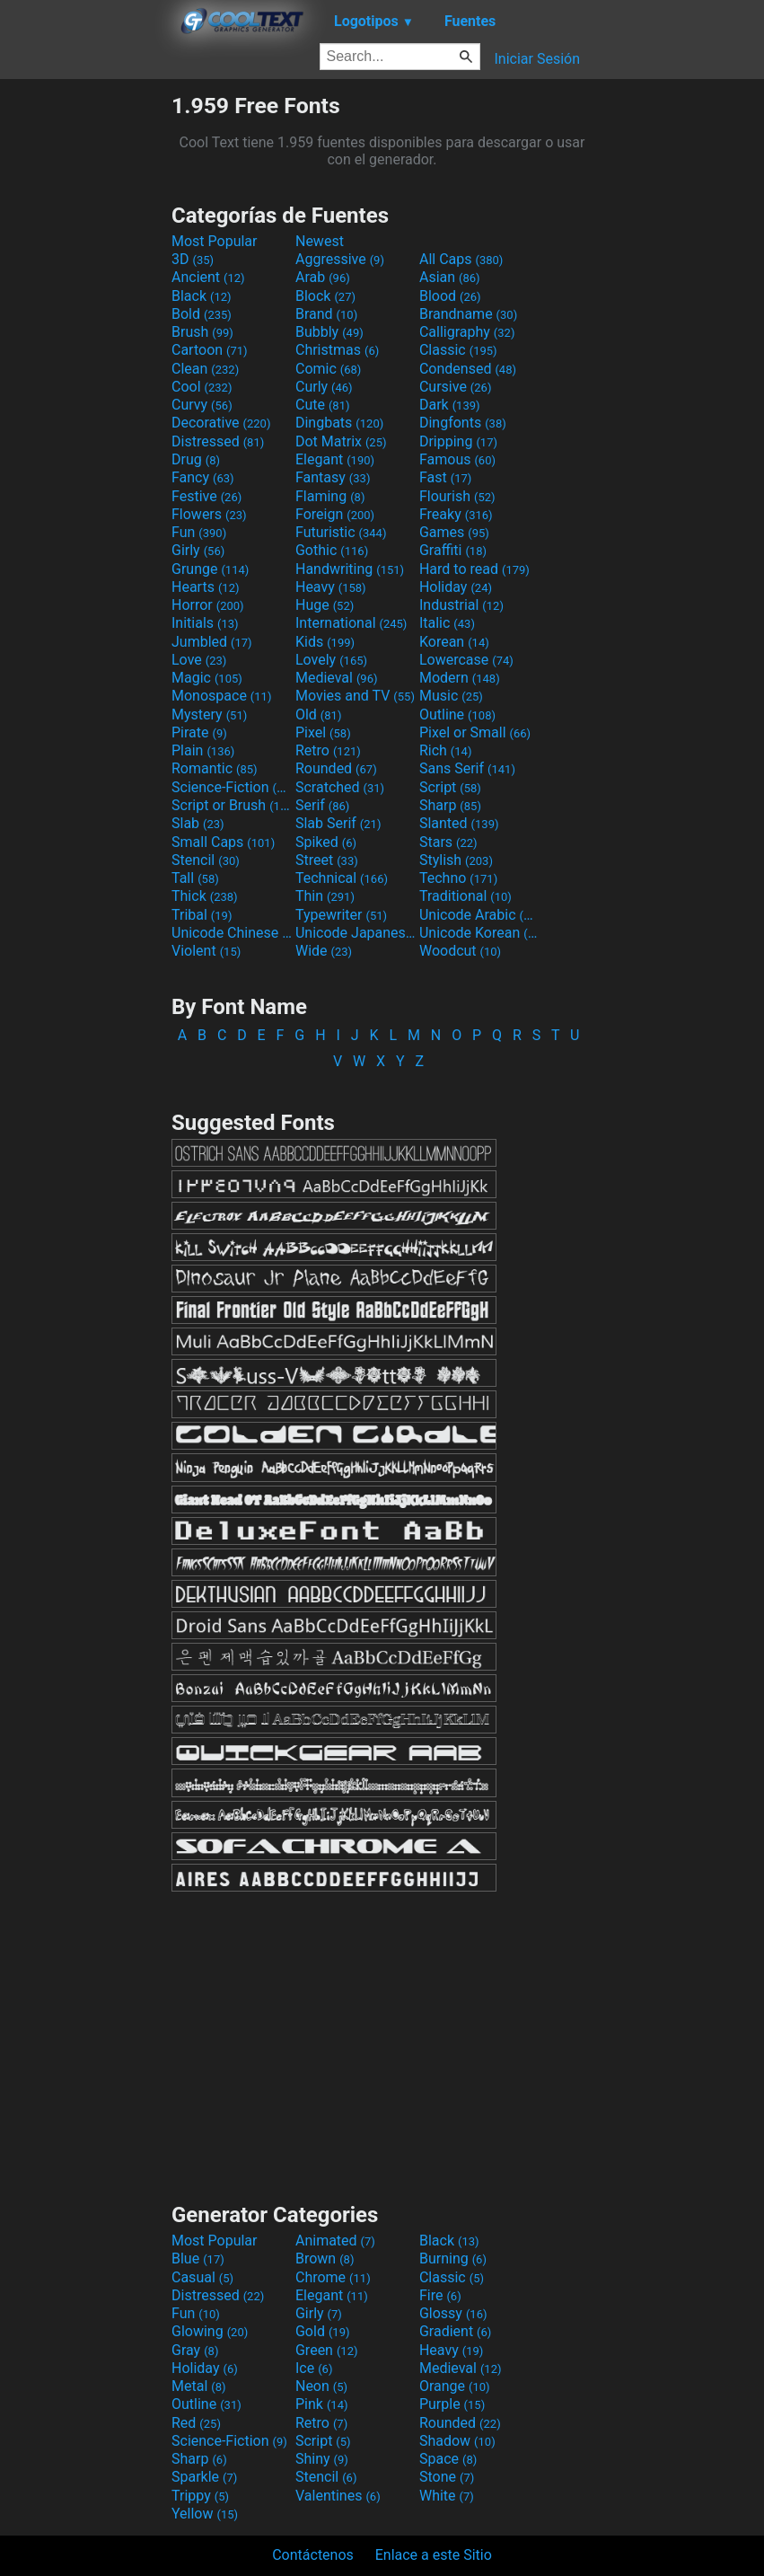 Image resolution: width=764 pixels, height=2576 pixels. I want to click on Orange, so click(454, 2386).